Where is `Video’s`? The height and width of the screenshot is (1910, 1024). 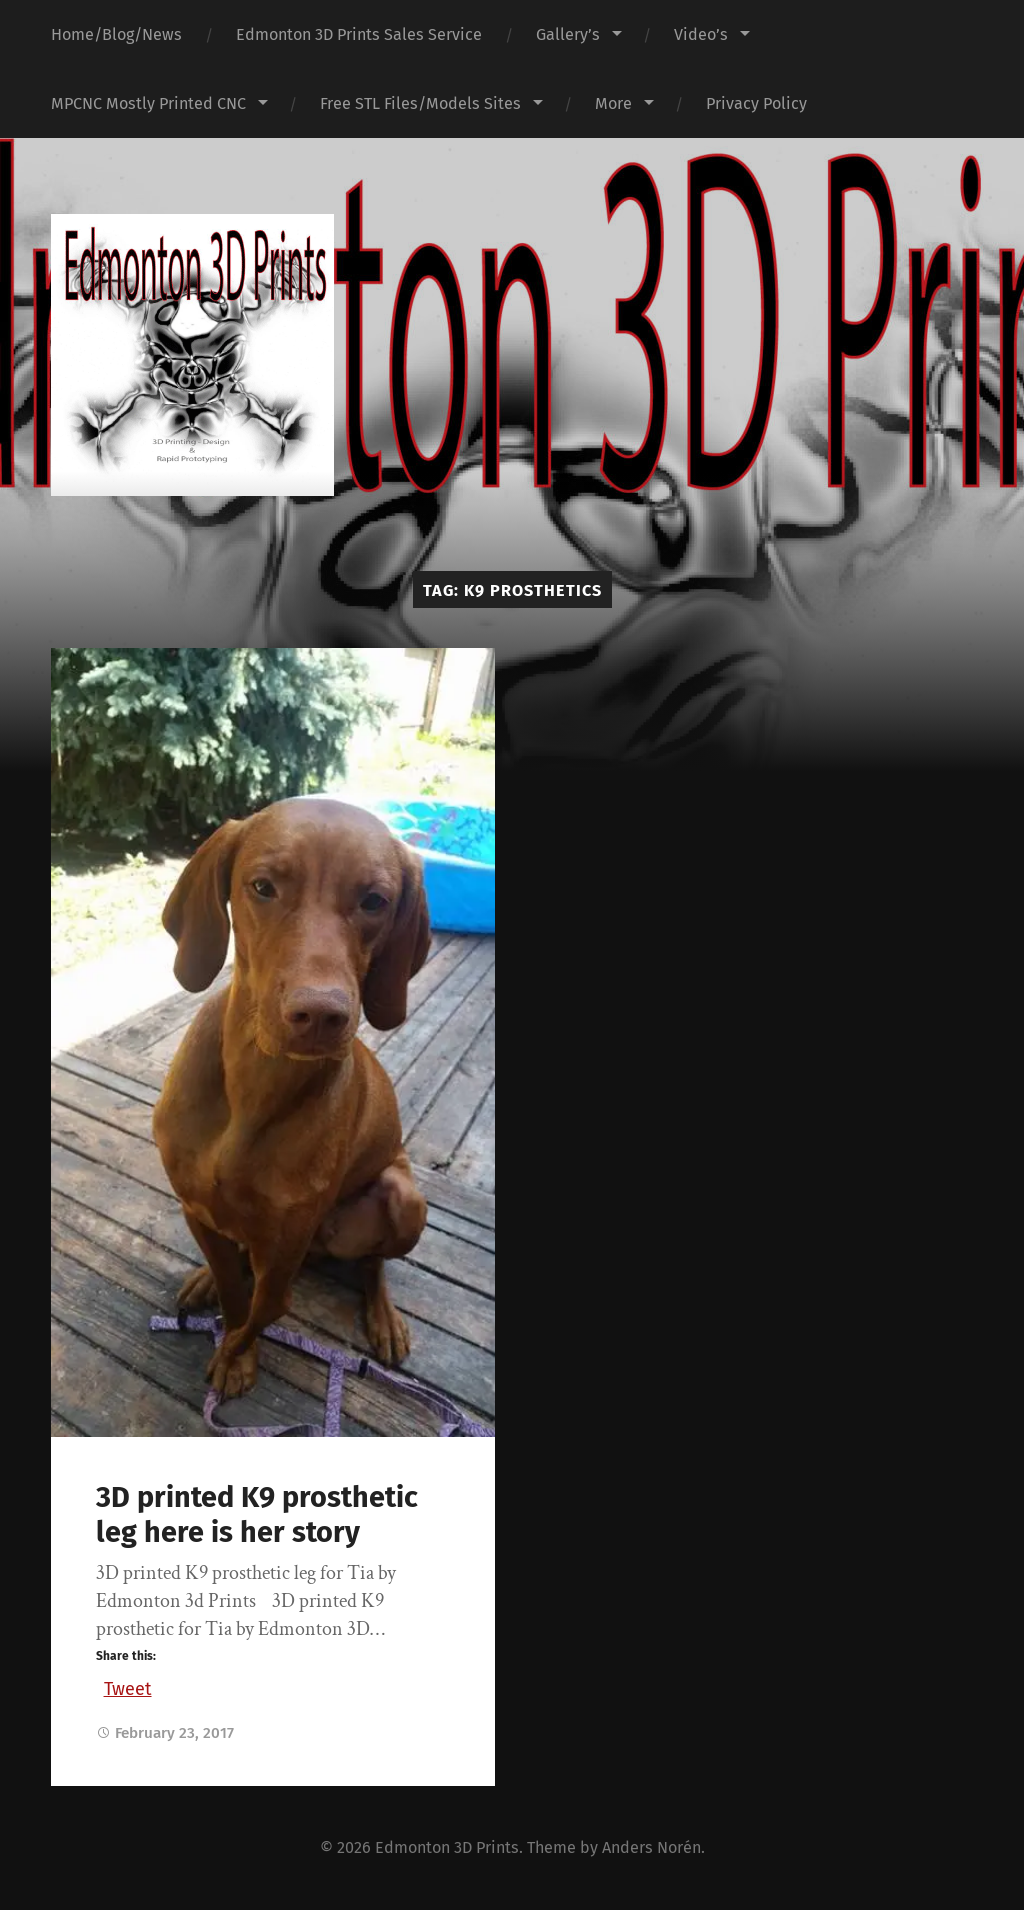 Video’s is located at coordinates (701, 34).